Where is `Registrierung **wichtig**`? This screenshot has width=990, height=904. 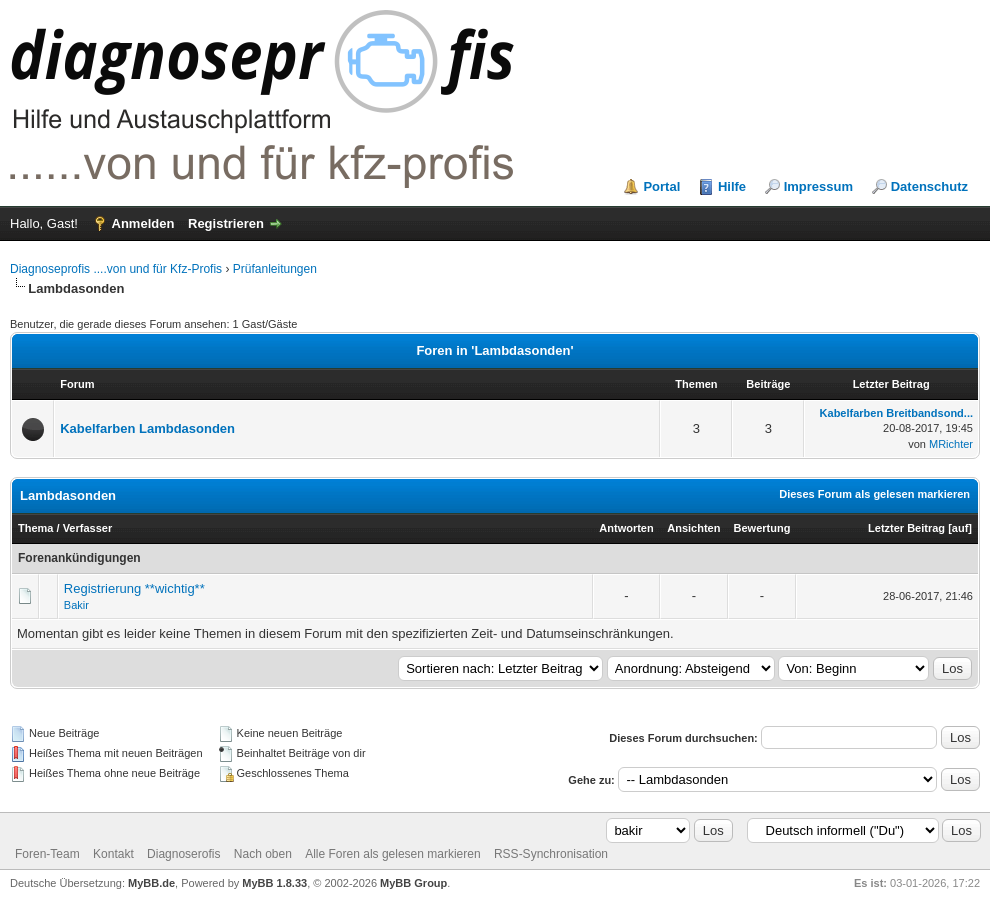 Registrierung **wichtig** is located at coordinates (134, 588).